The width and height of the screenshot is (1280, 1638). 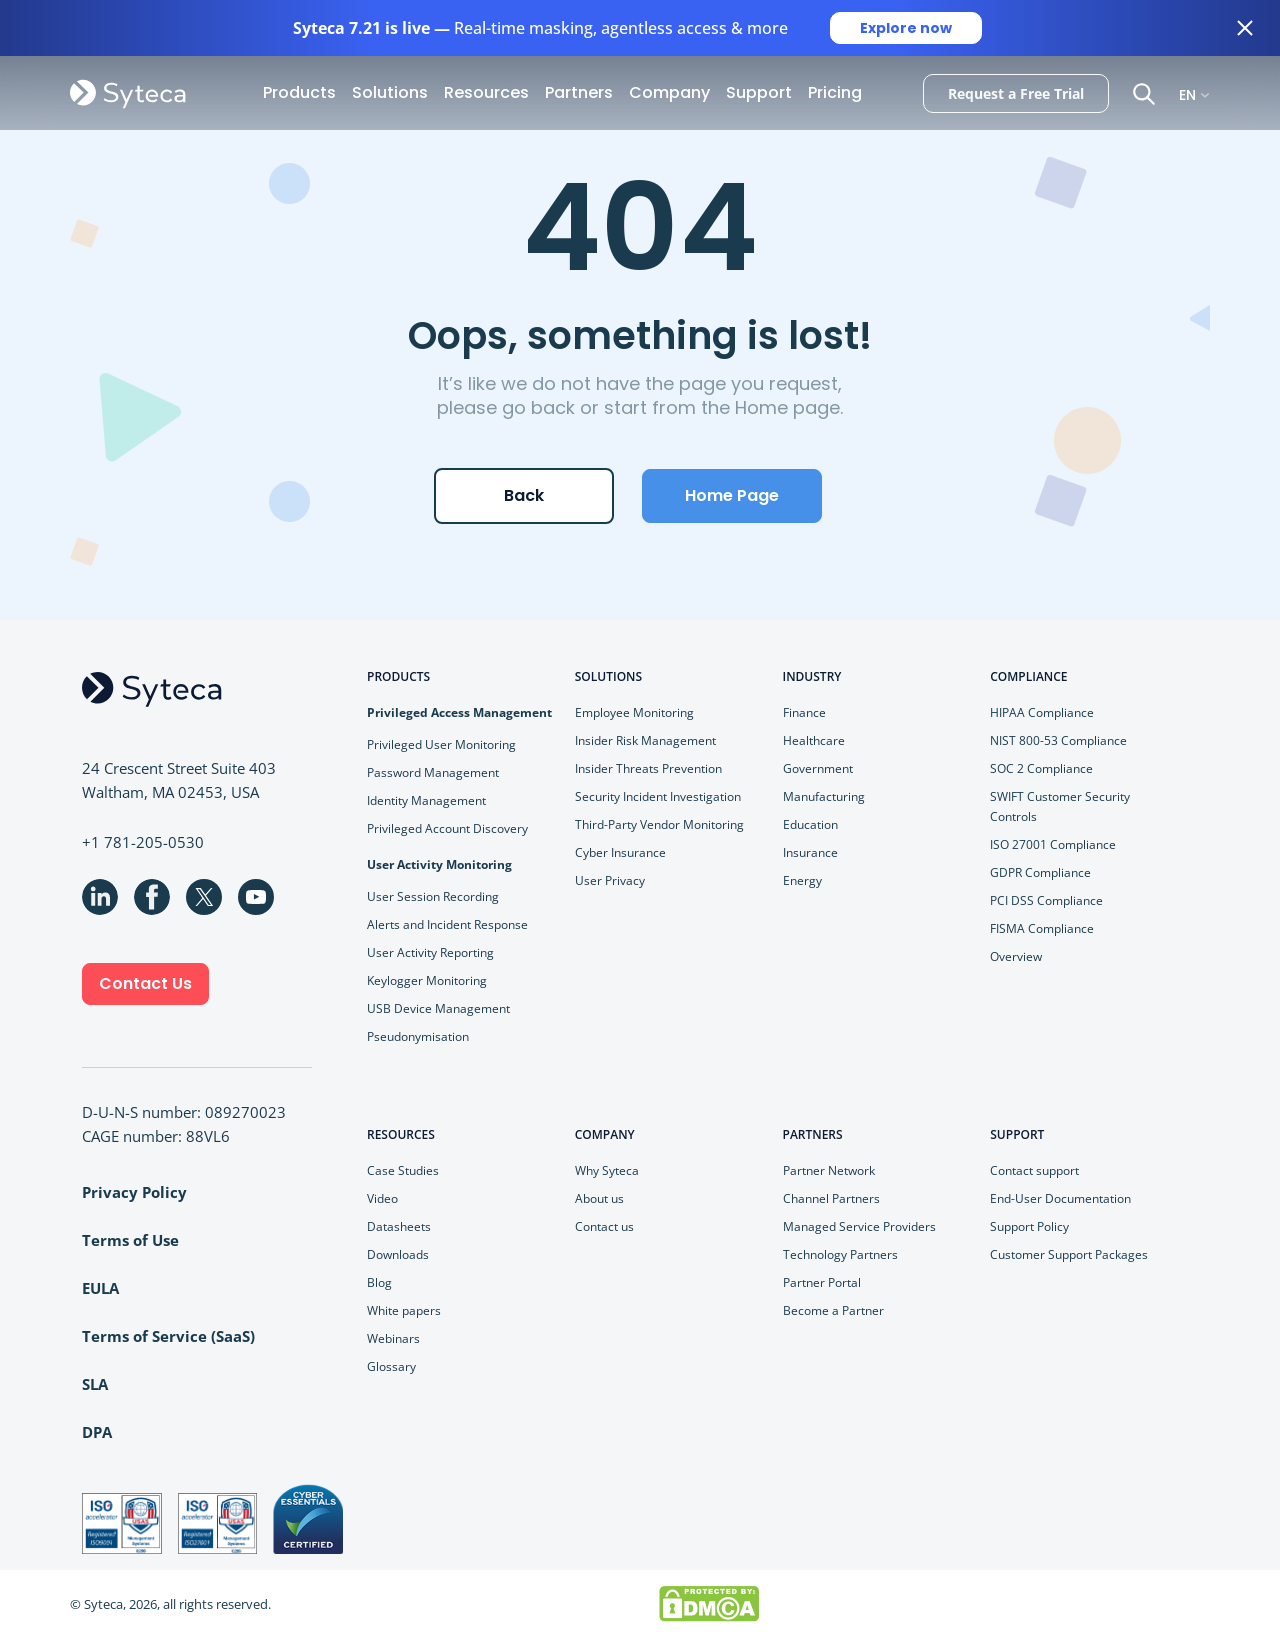 I want to click on Government, so click(x=818, y=768).